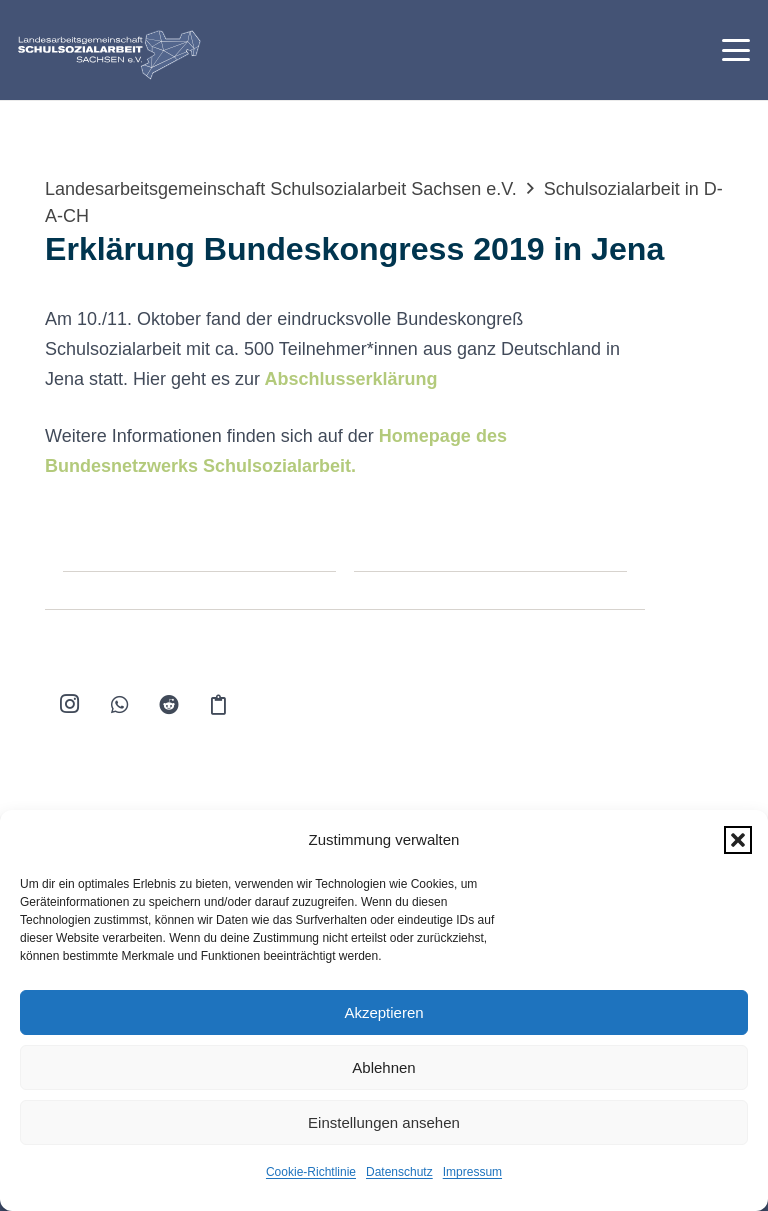 The image size is (768, 1211). Describe the element at coordinates (281, 189) in the screenshot. I see `Landesarbeitsgemeinschaft Schulsozialarbeit Sachsen e.V.` at that location.